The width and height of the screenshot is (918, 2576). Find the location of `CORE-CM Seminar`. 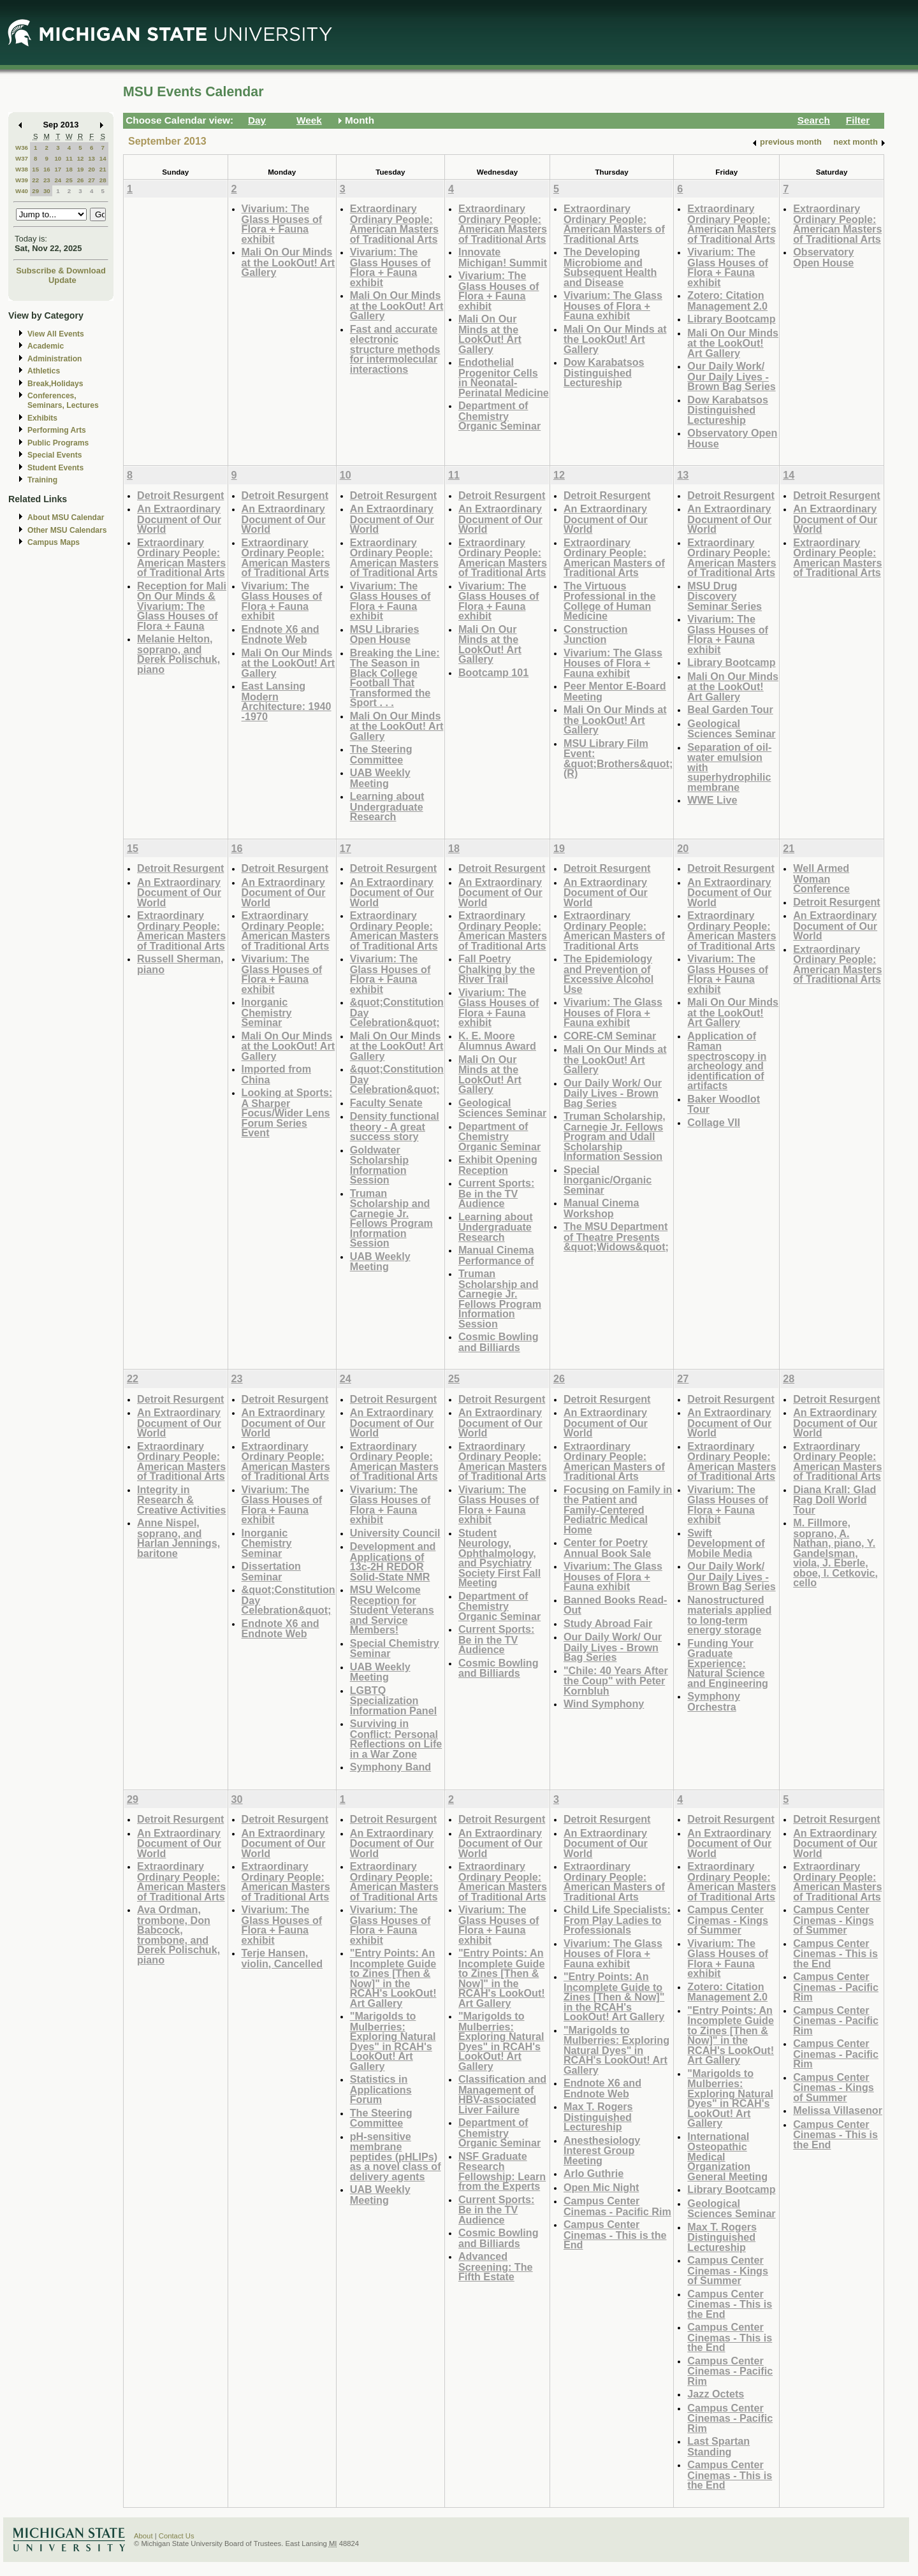

CORE-CM Seminar is located at coordinates (610, 1035).